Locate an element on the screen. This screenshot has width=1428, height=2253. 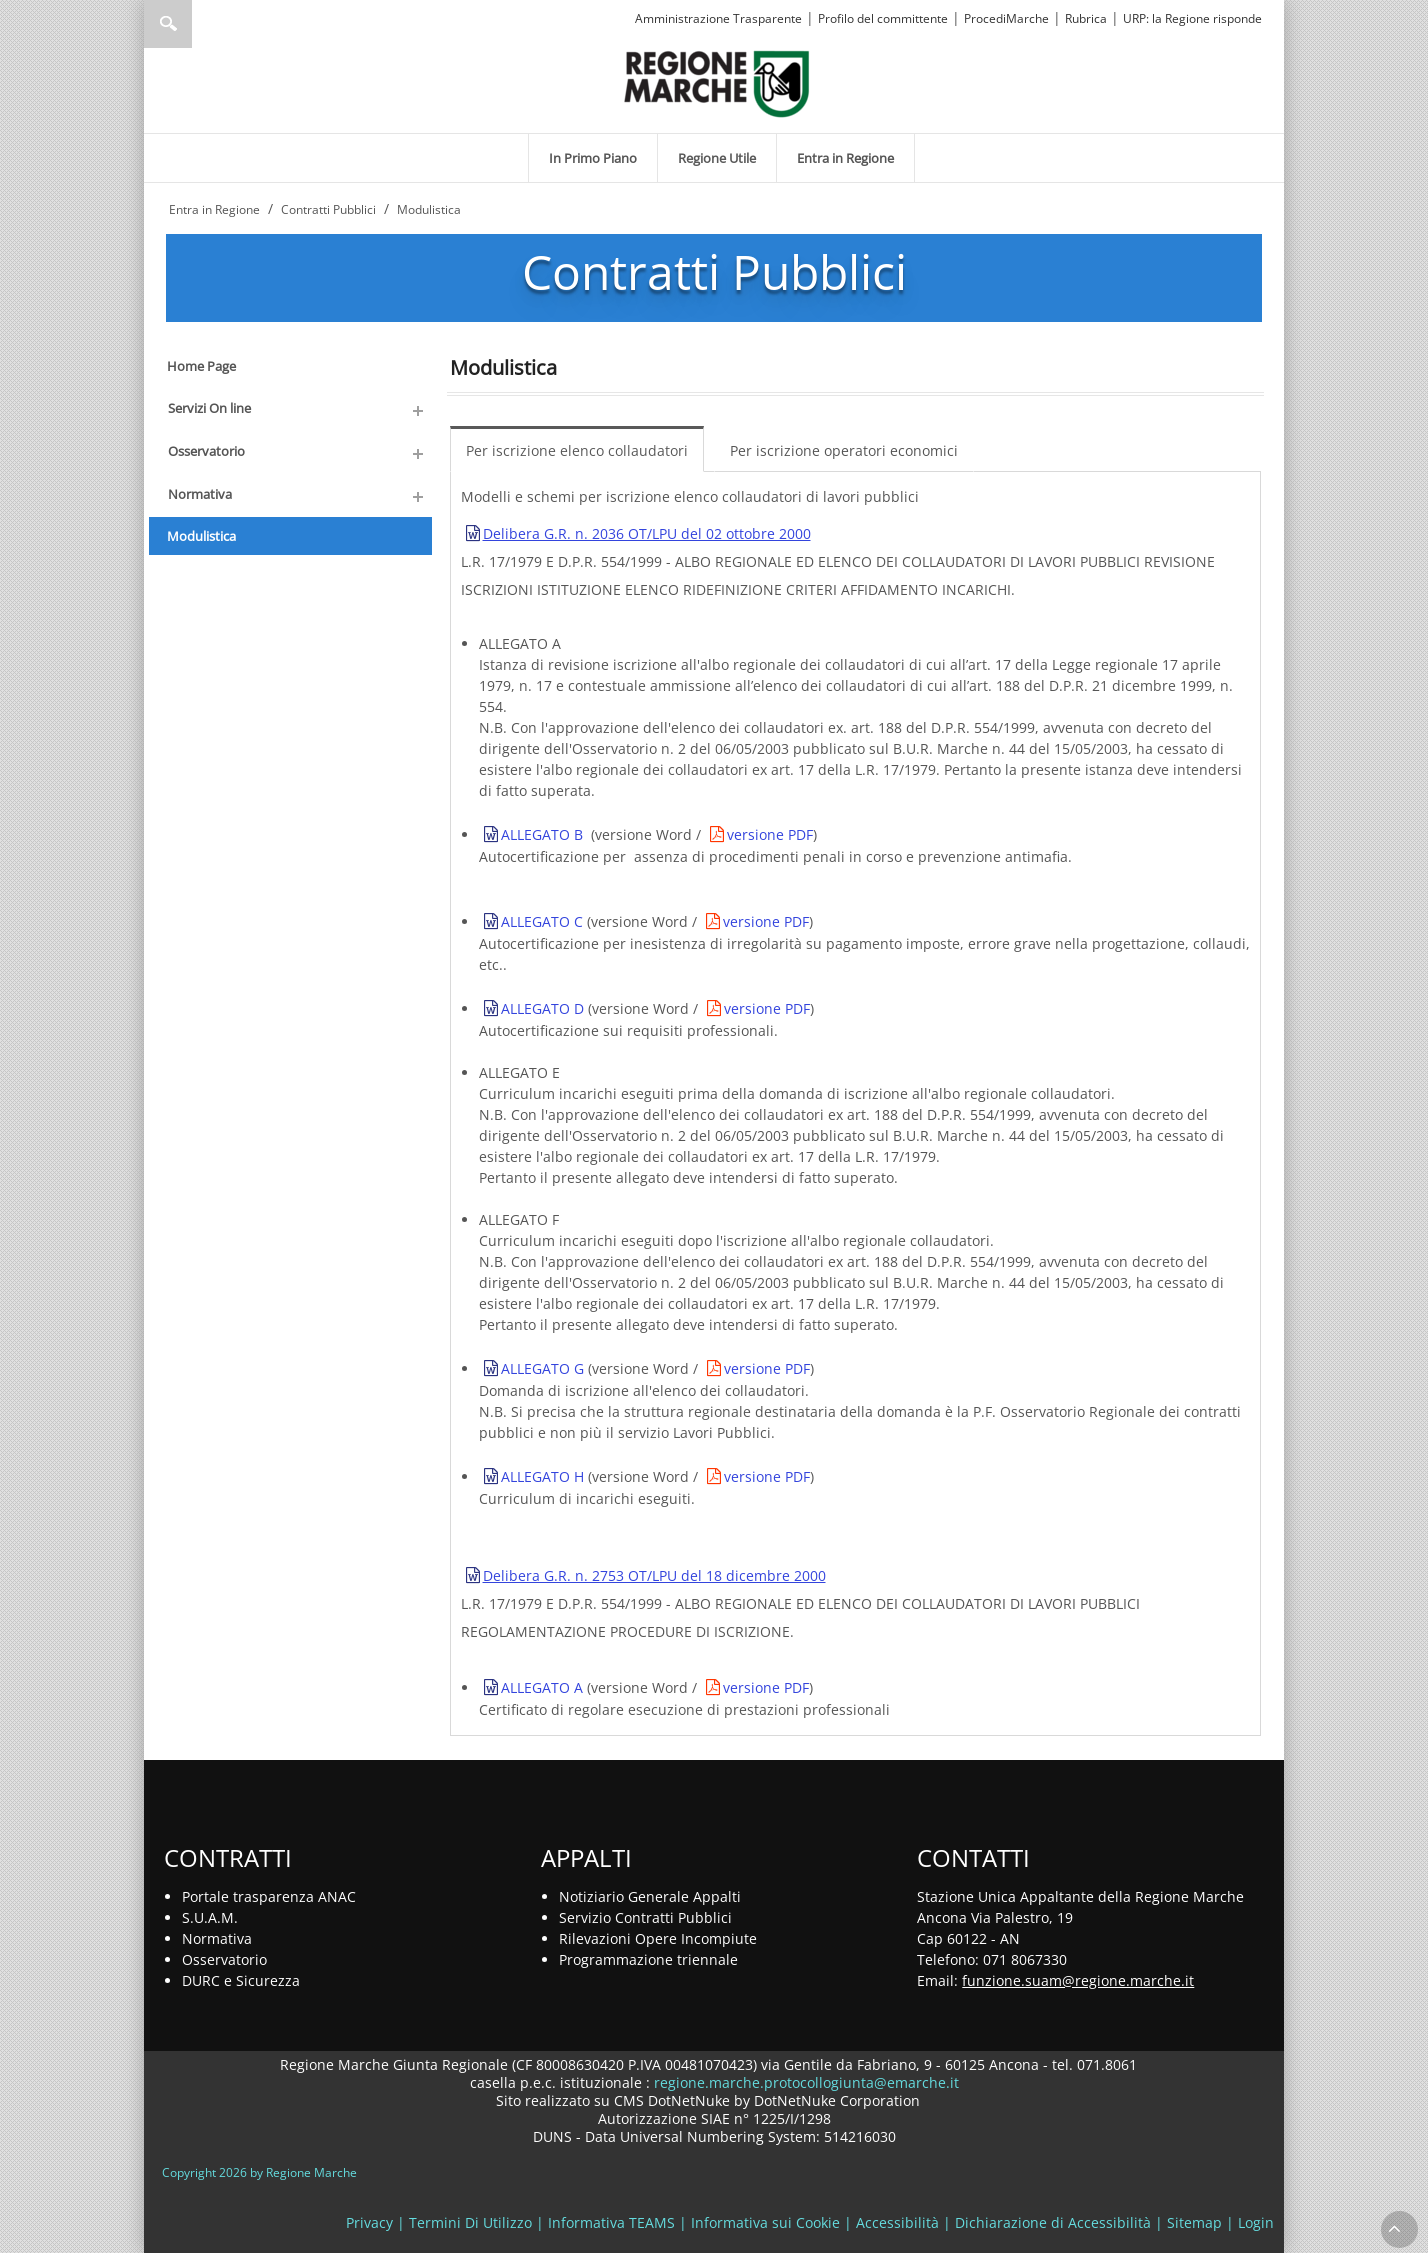
Accessibilità is located at coordinates (897, 2222).